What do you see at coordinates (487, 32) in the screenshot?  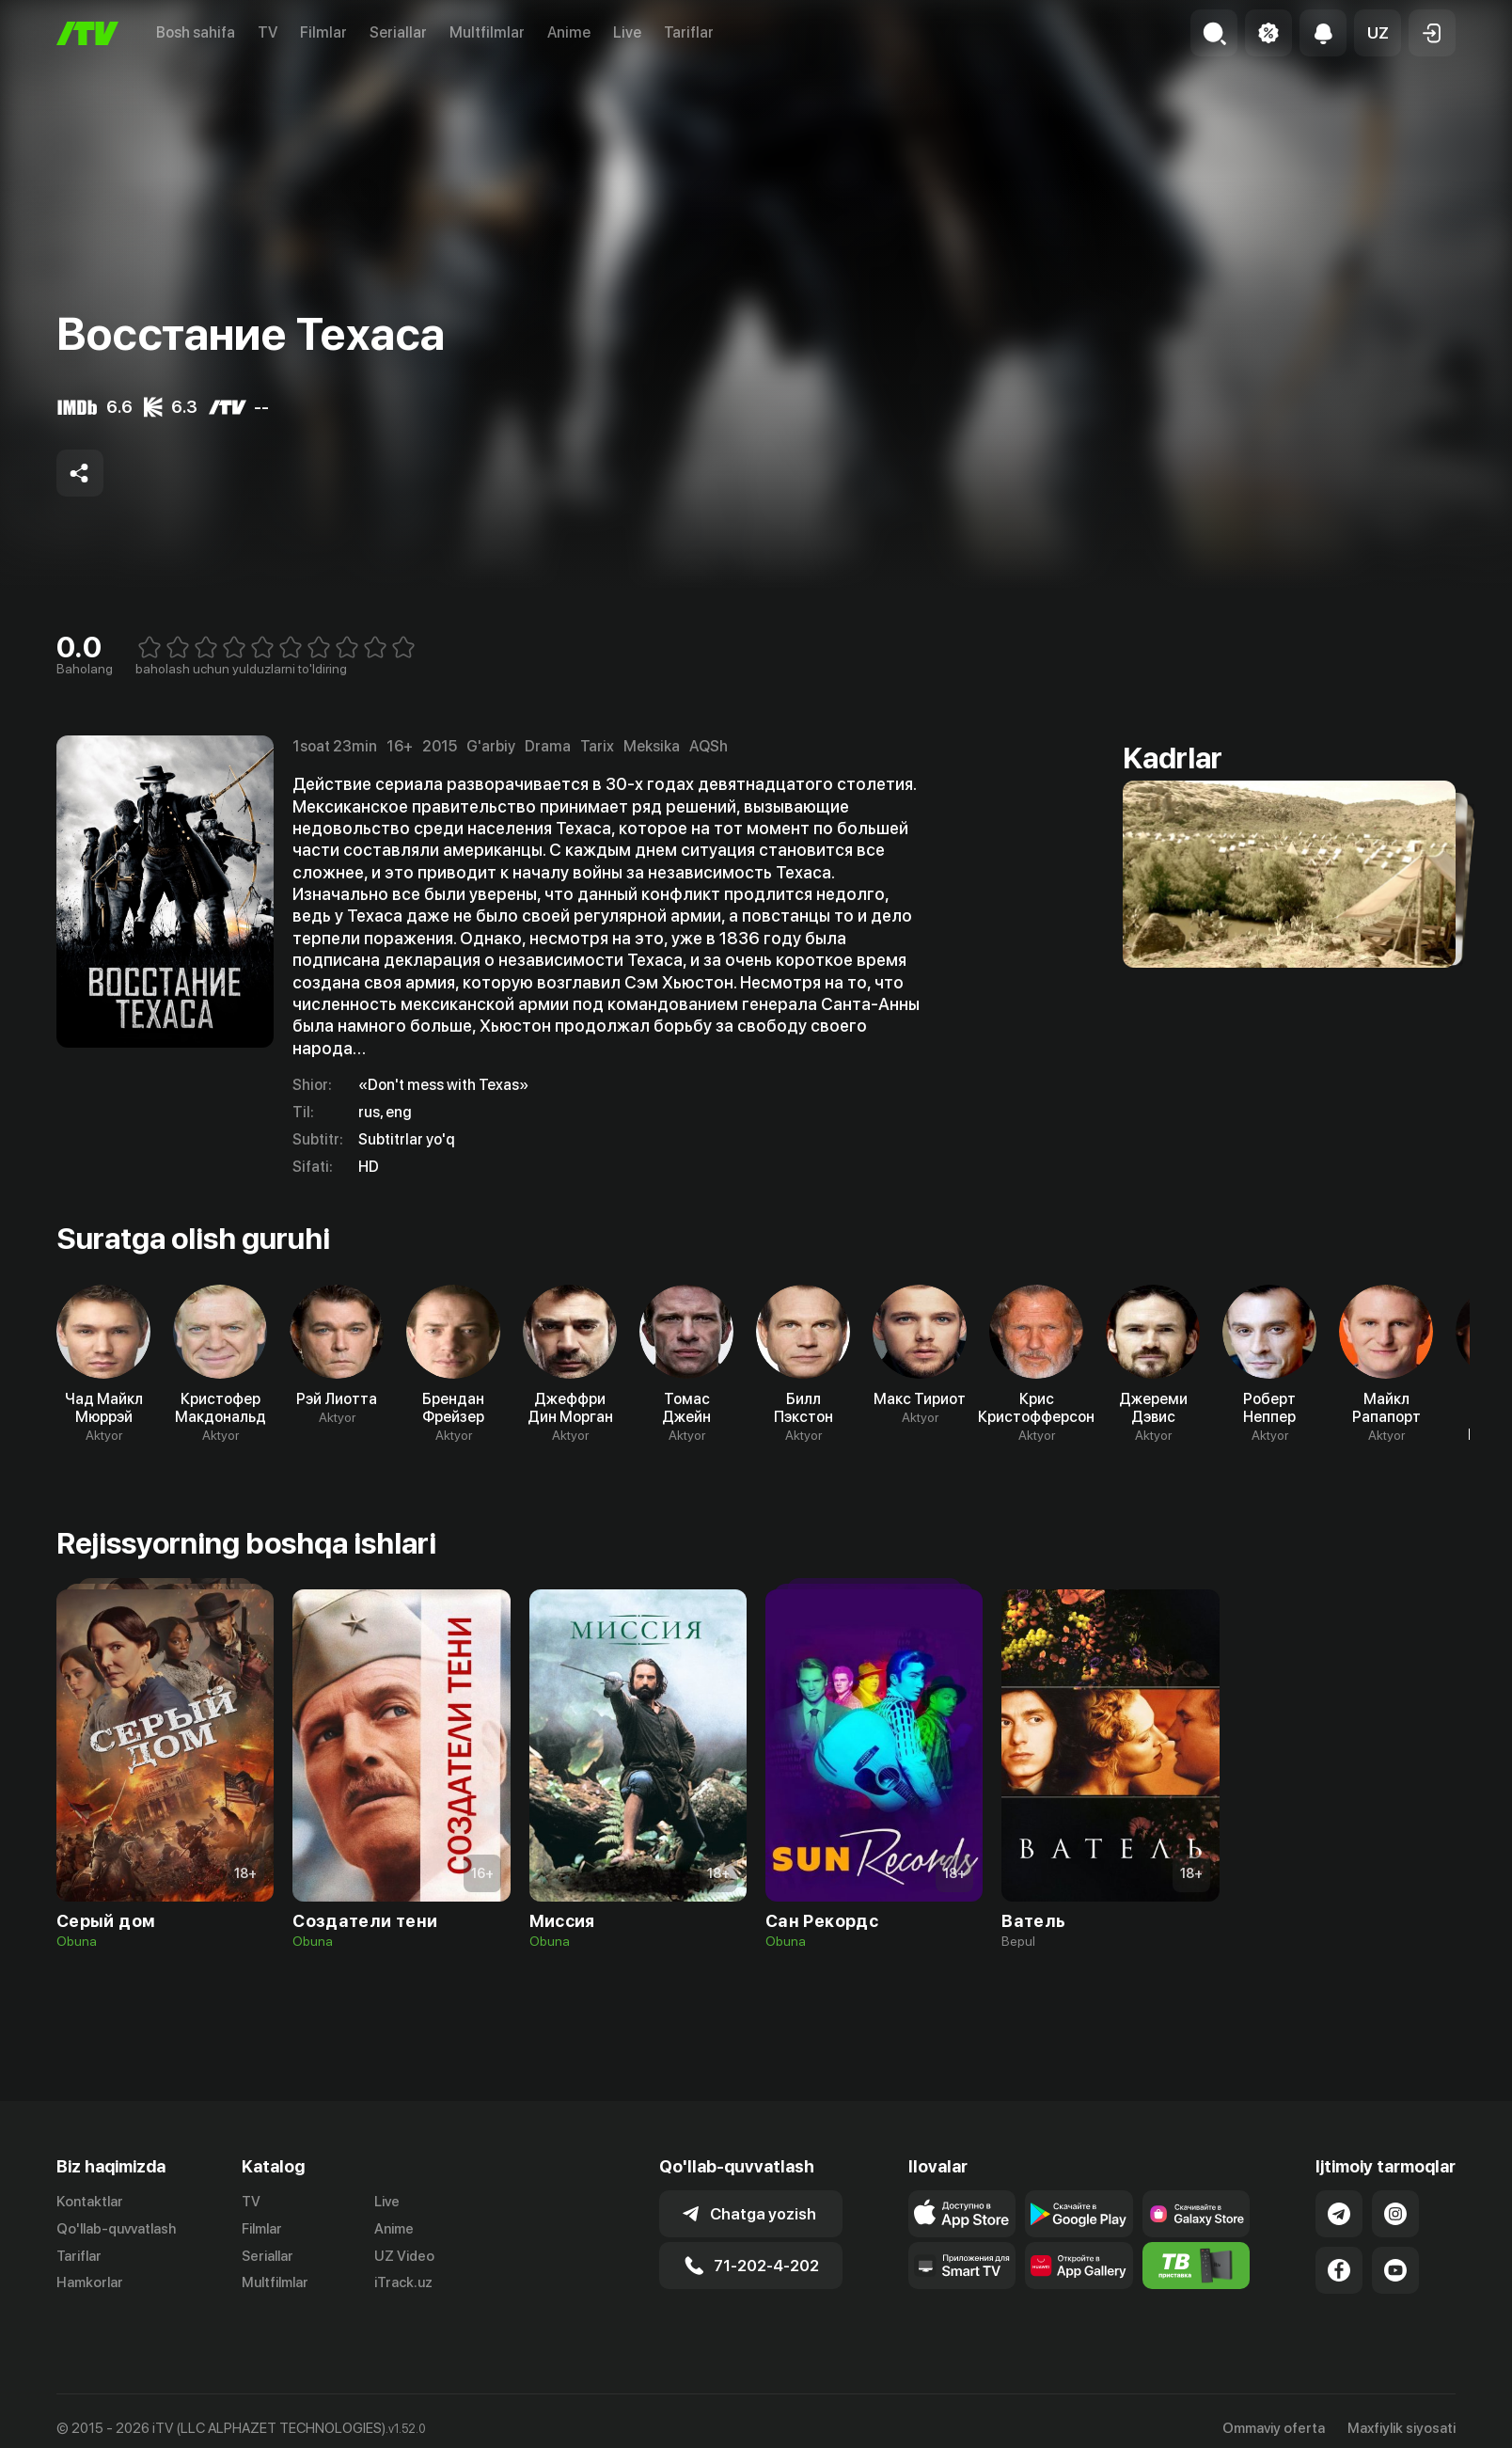 I see `Multfilmlar` at bounding box center [487, 32].